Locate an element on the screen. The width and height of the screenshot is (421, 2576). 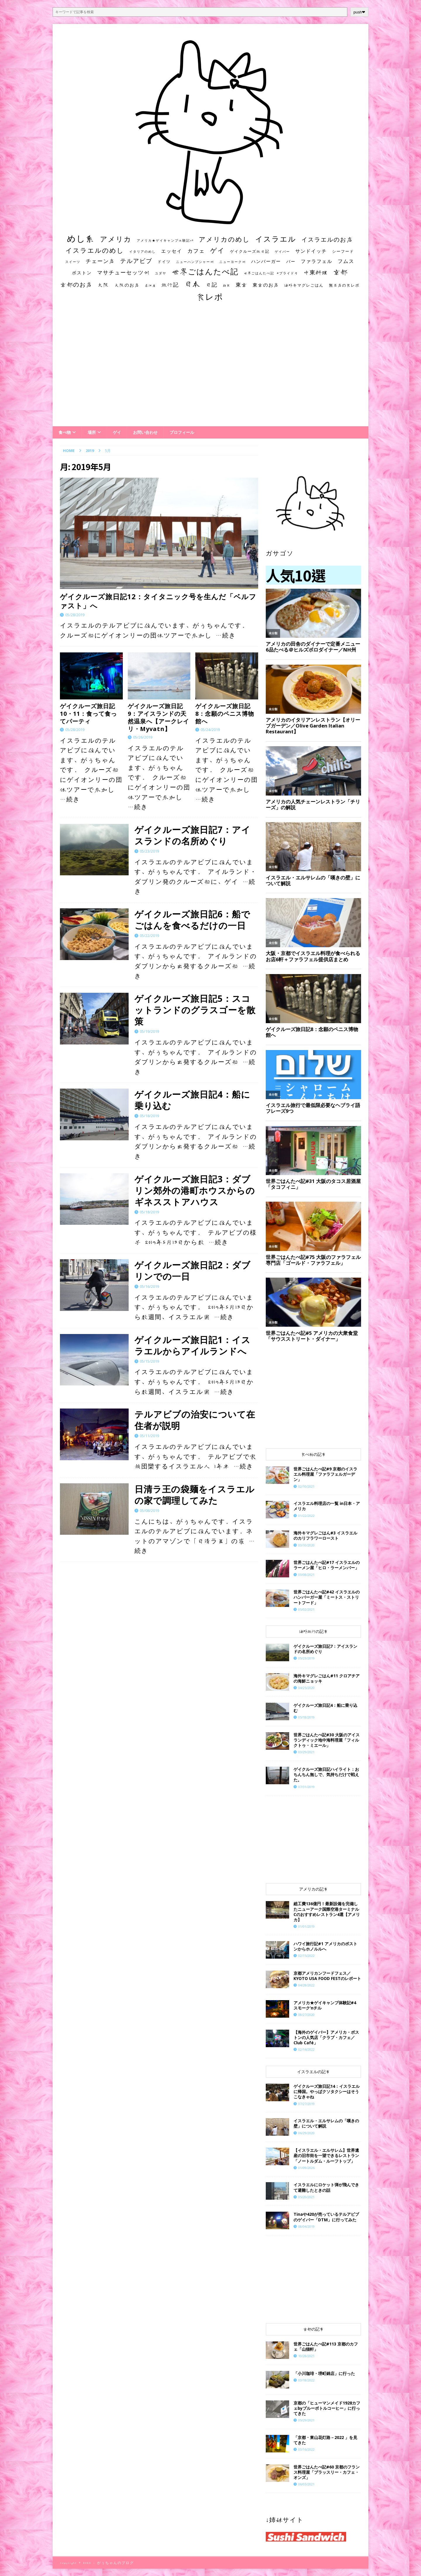
世界ごはんたべ記#9 京都のイスラエル料理屋「ファラフェルガーデン」 is located at coordinates (325, 1474).